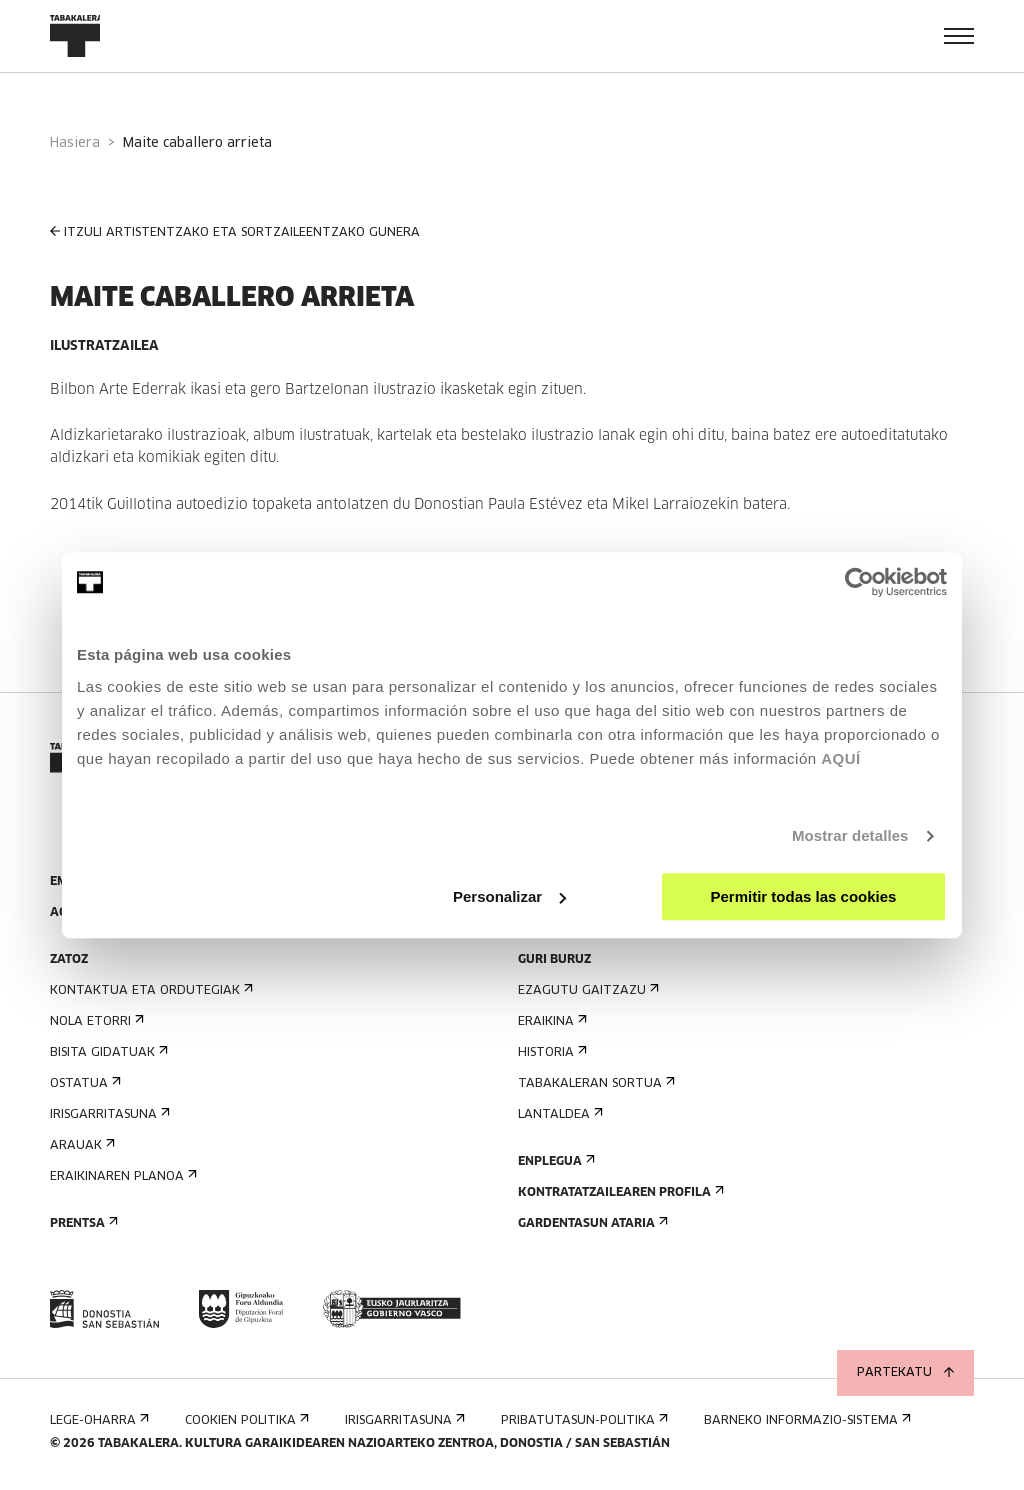 The height and width of the screenshot is (1490, 1024). What do you see at coordinates (235, 232) in the screenshot?
I see `ITZULI ARTISTENTZAKO ETA SORTZAILEENTZAKO GUNERA` at bounding box center [235, 232].